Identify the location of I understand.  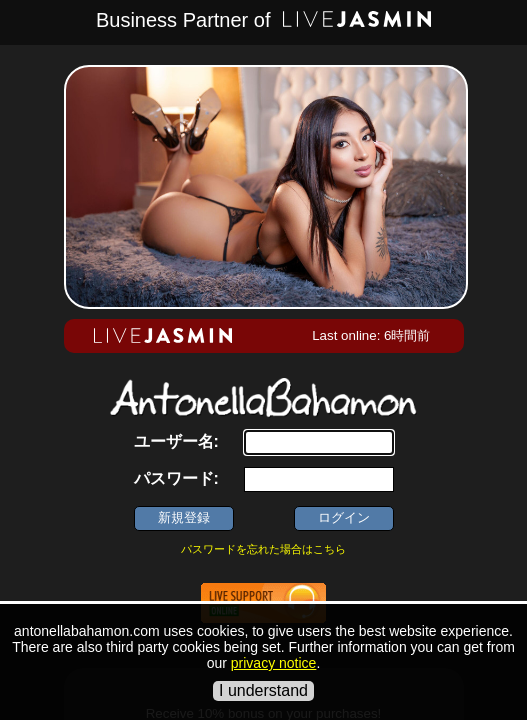
(263, 690).